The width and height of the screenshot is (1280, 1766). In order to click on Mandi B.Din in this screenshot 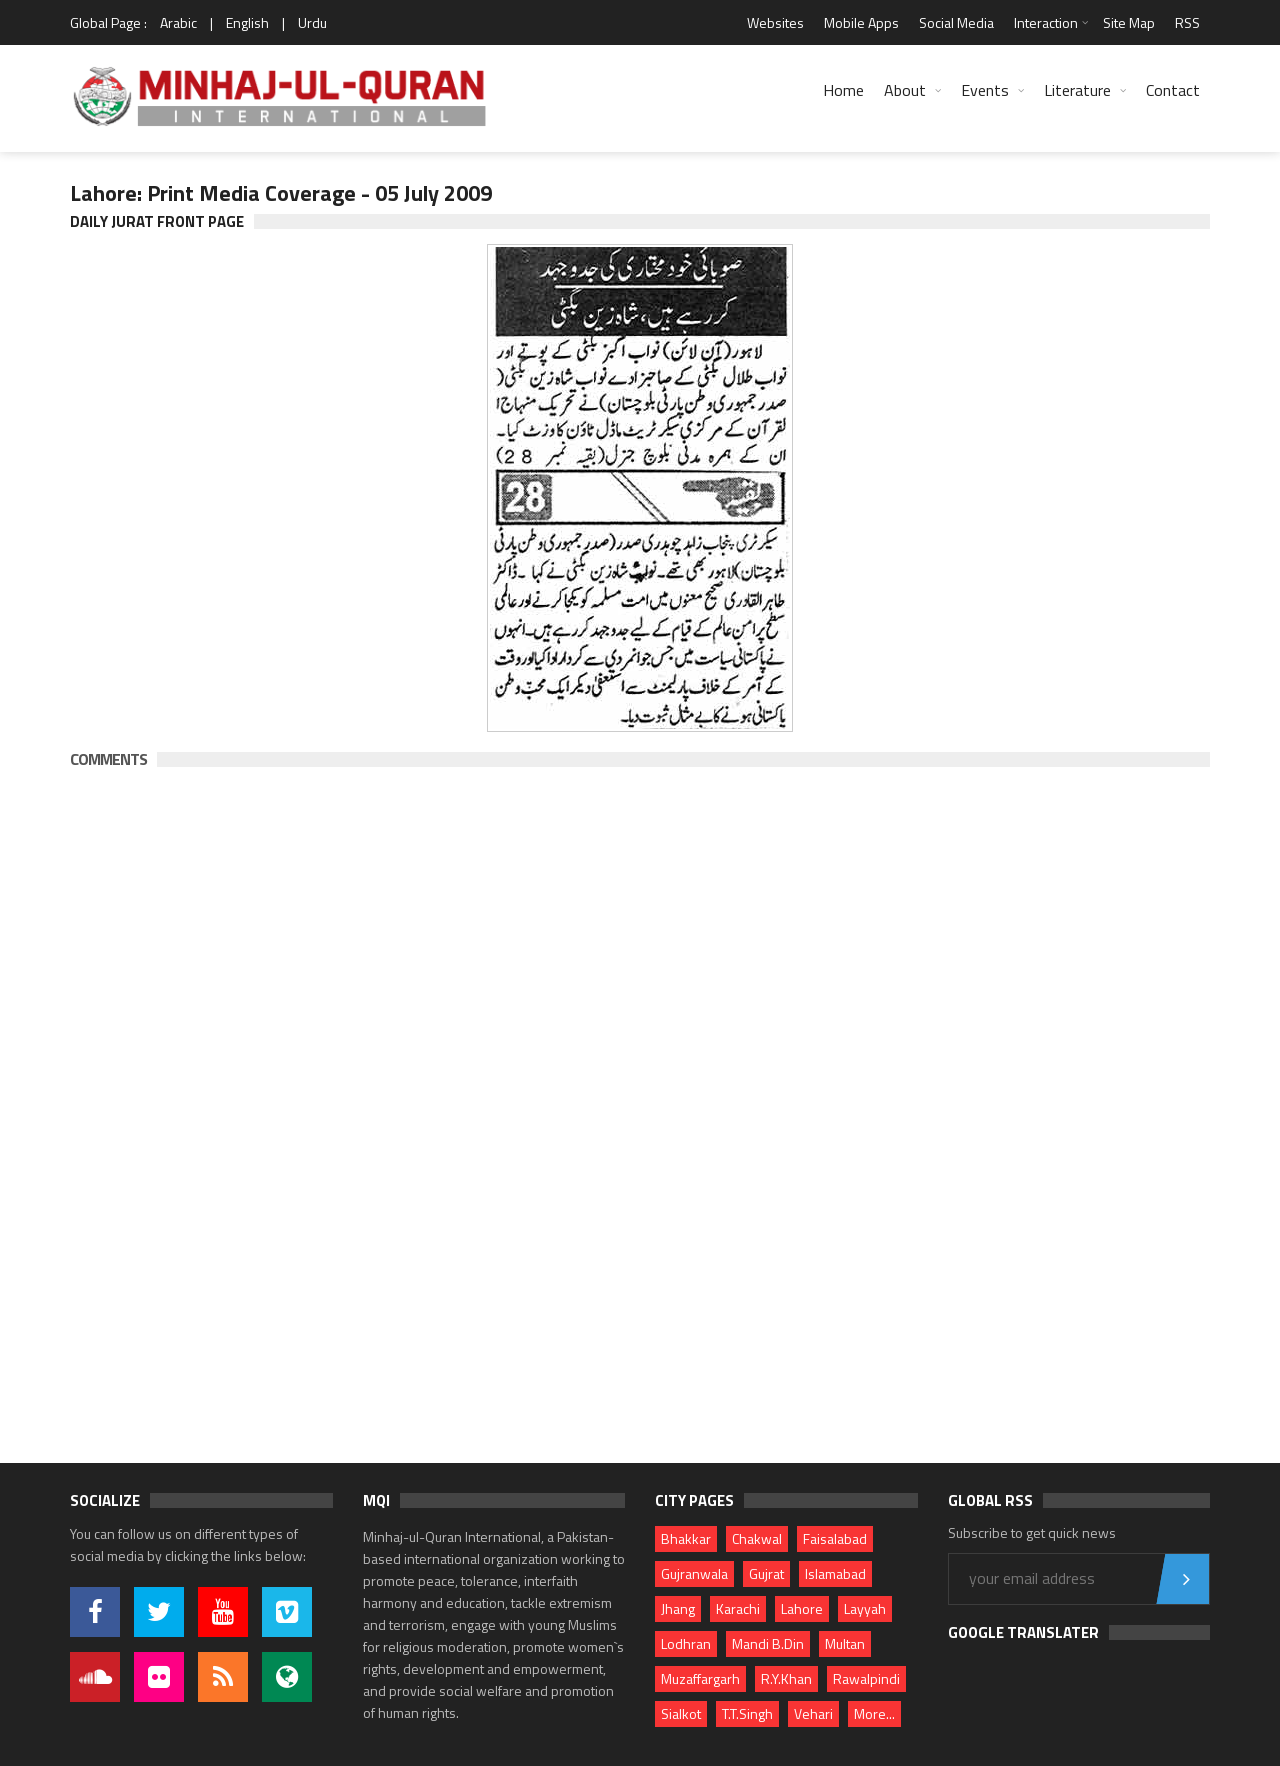, I will do `click(768, 1643)`.